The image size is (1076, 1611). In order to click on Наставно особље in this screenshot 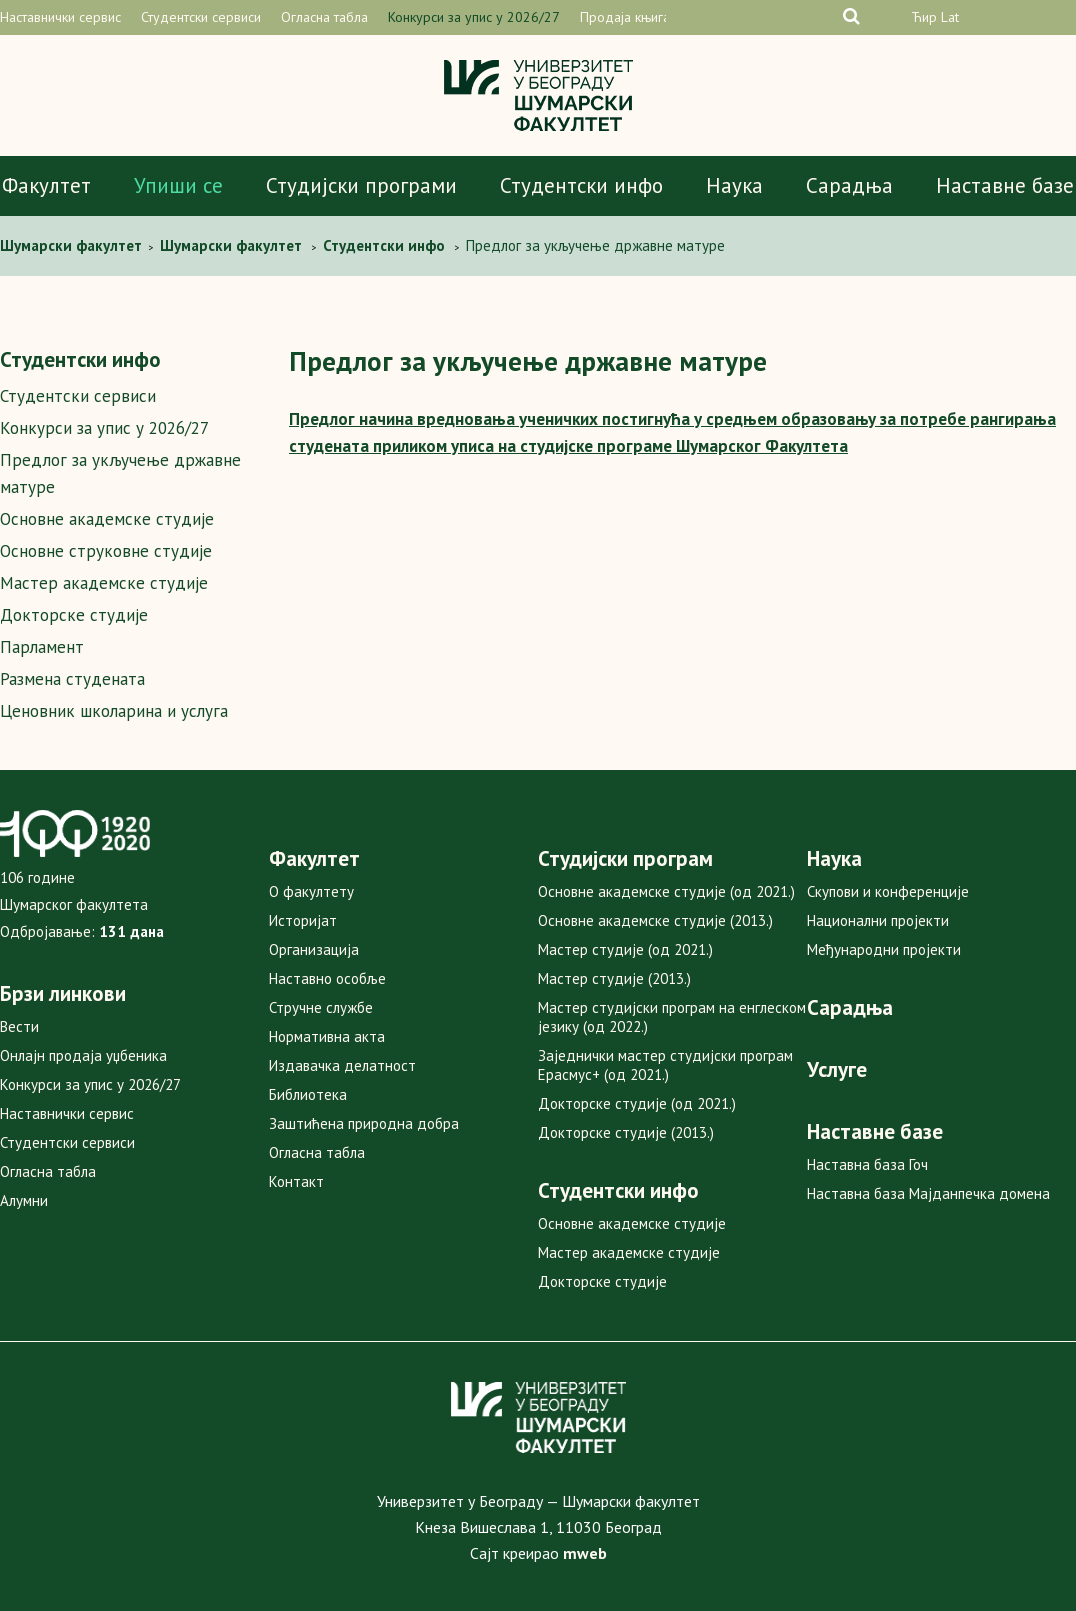, I will do `click(327, 978)`.